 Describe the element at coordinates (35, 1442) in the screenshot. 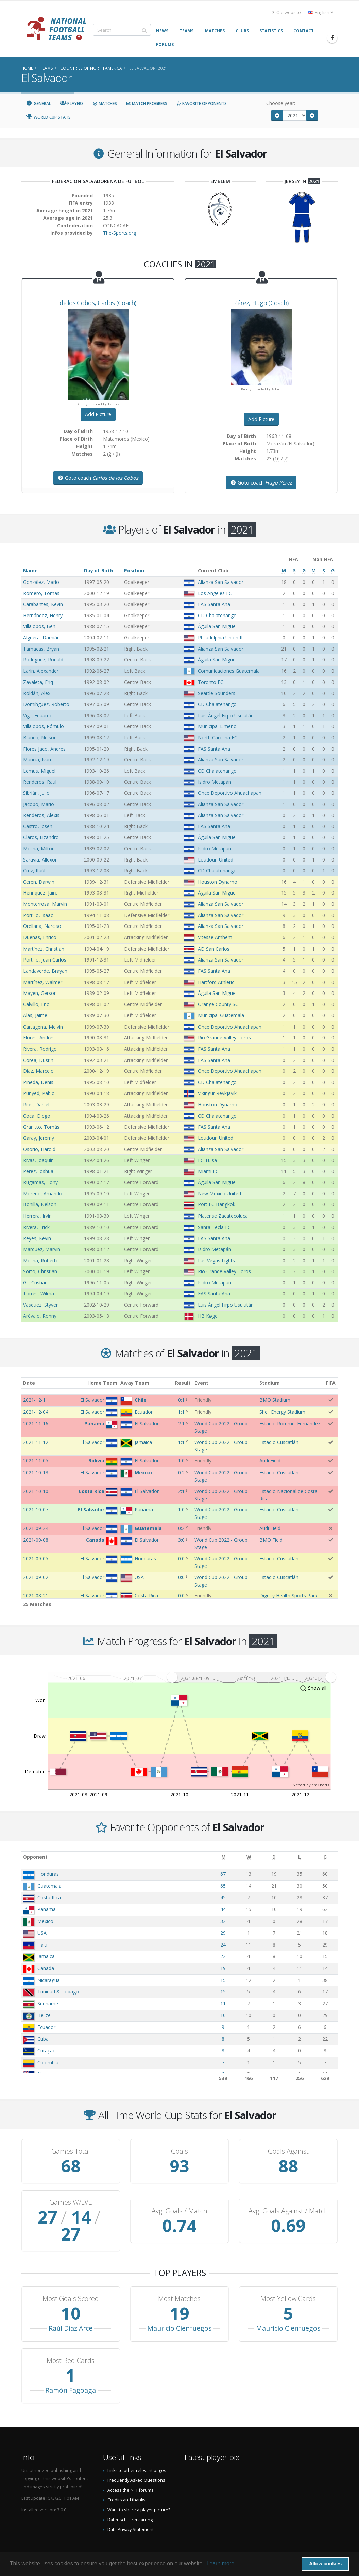

I see `2021-11-12` at that location.